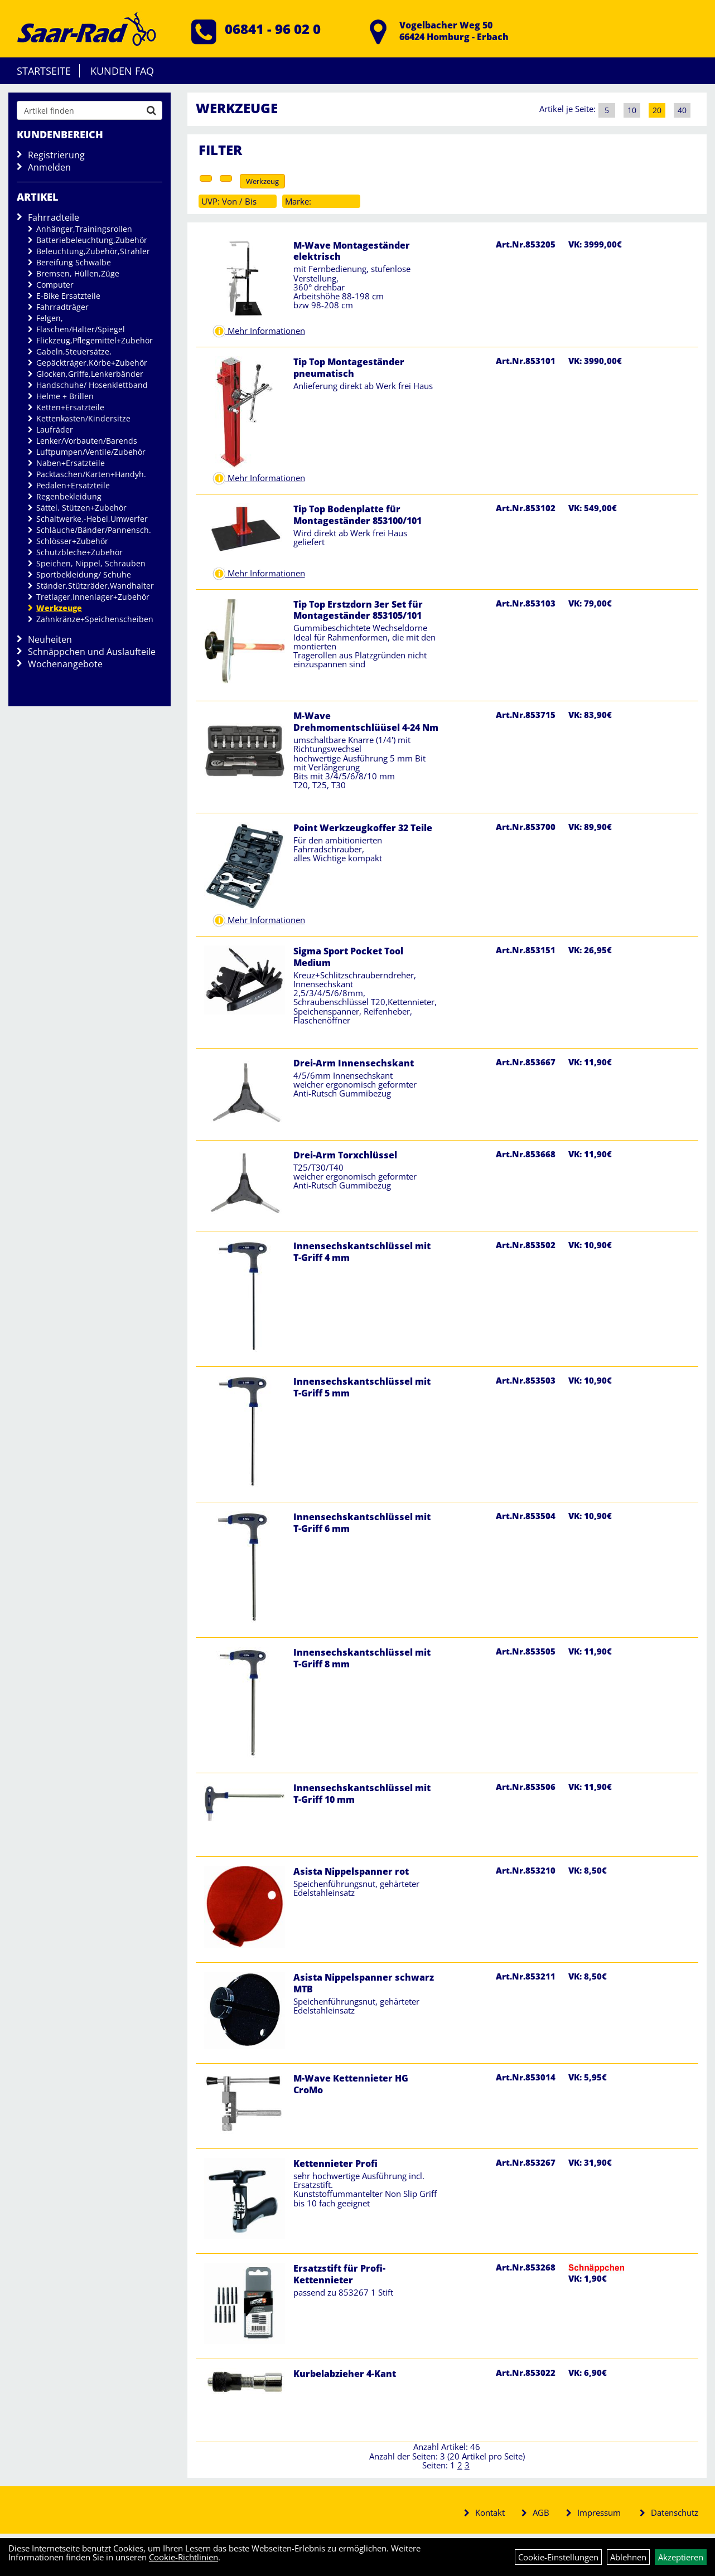 The image size is (715, 2576). Describe the element at coordinates (91, 240) in the screenshot. I see `Batteriebeleuchtung,Zubehör` at that location.